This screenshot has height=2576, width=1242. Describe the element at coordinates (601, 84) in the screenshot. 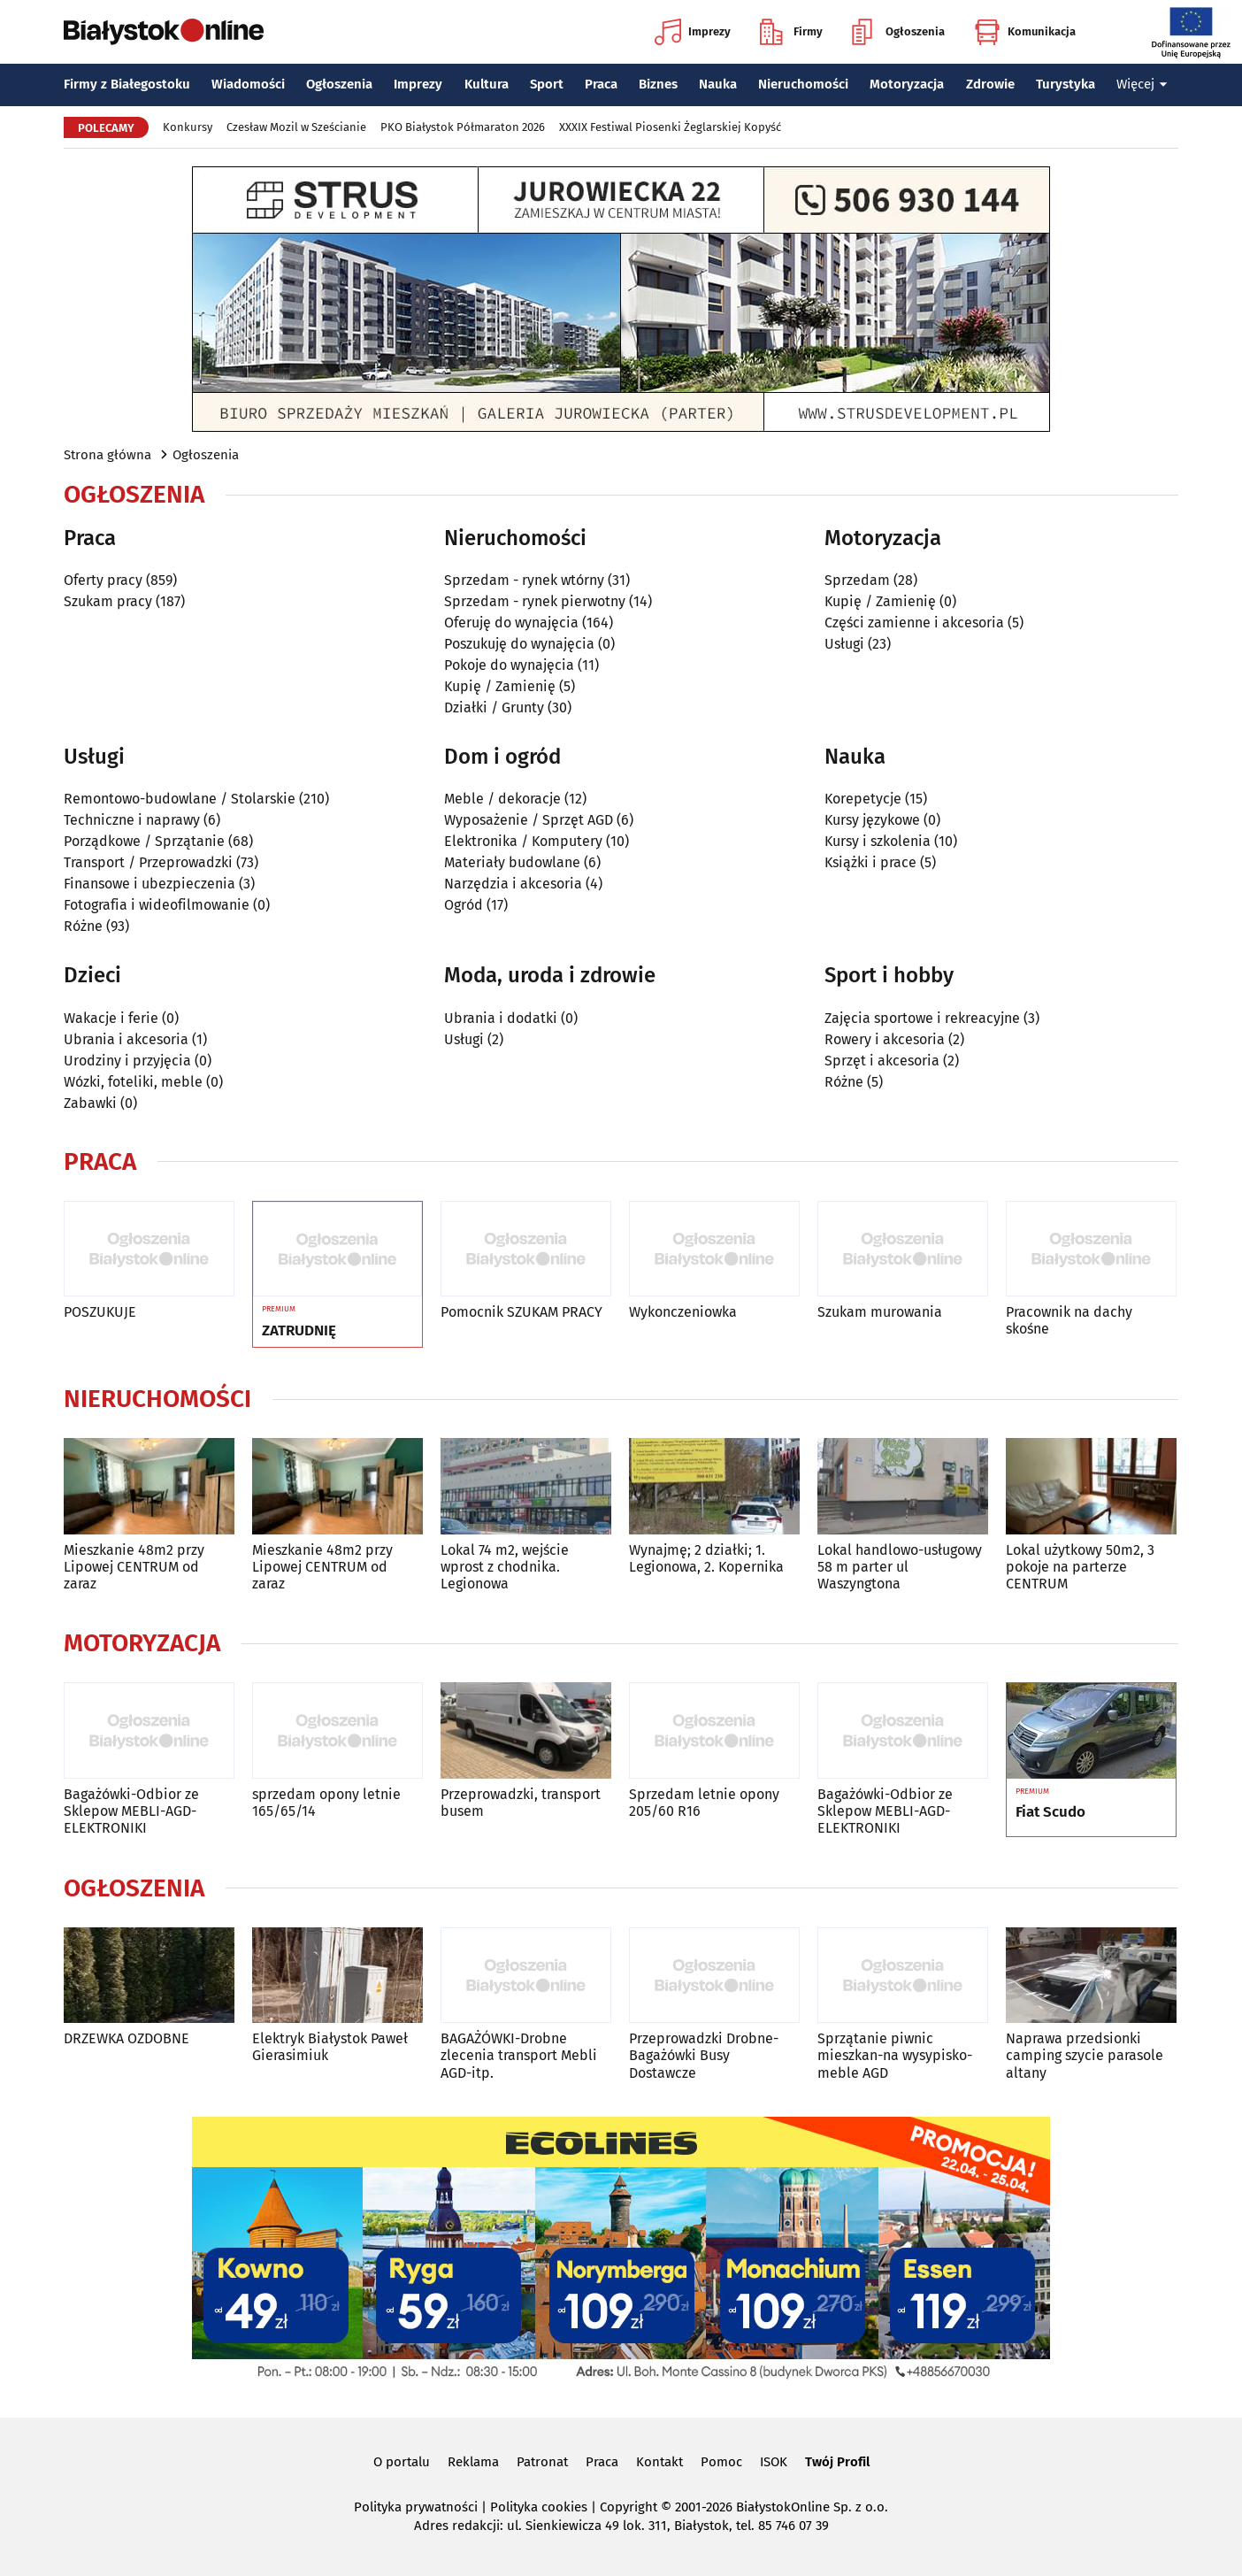

I see `Praca` at that location.